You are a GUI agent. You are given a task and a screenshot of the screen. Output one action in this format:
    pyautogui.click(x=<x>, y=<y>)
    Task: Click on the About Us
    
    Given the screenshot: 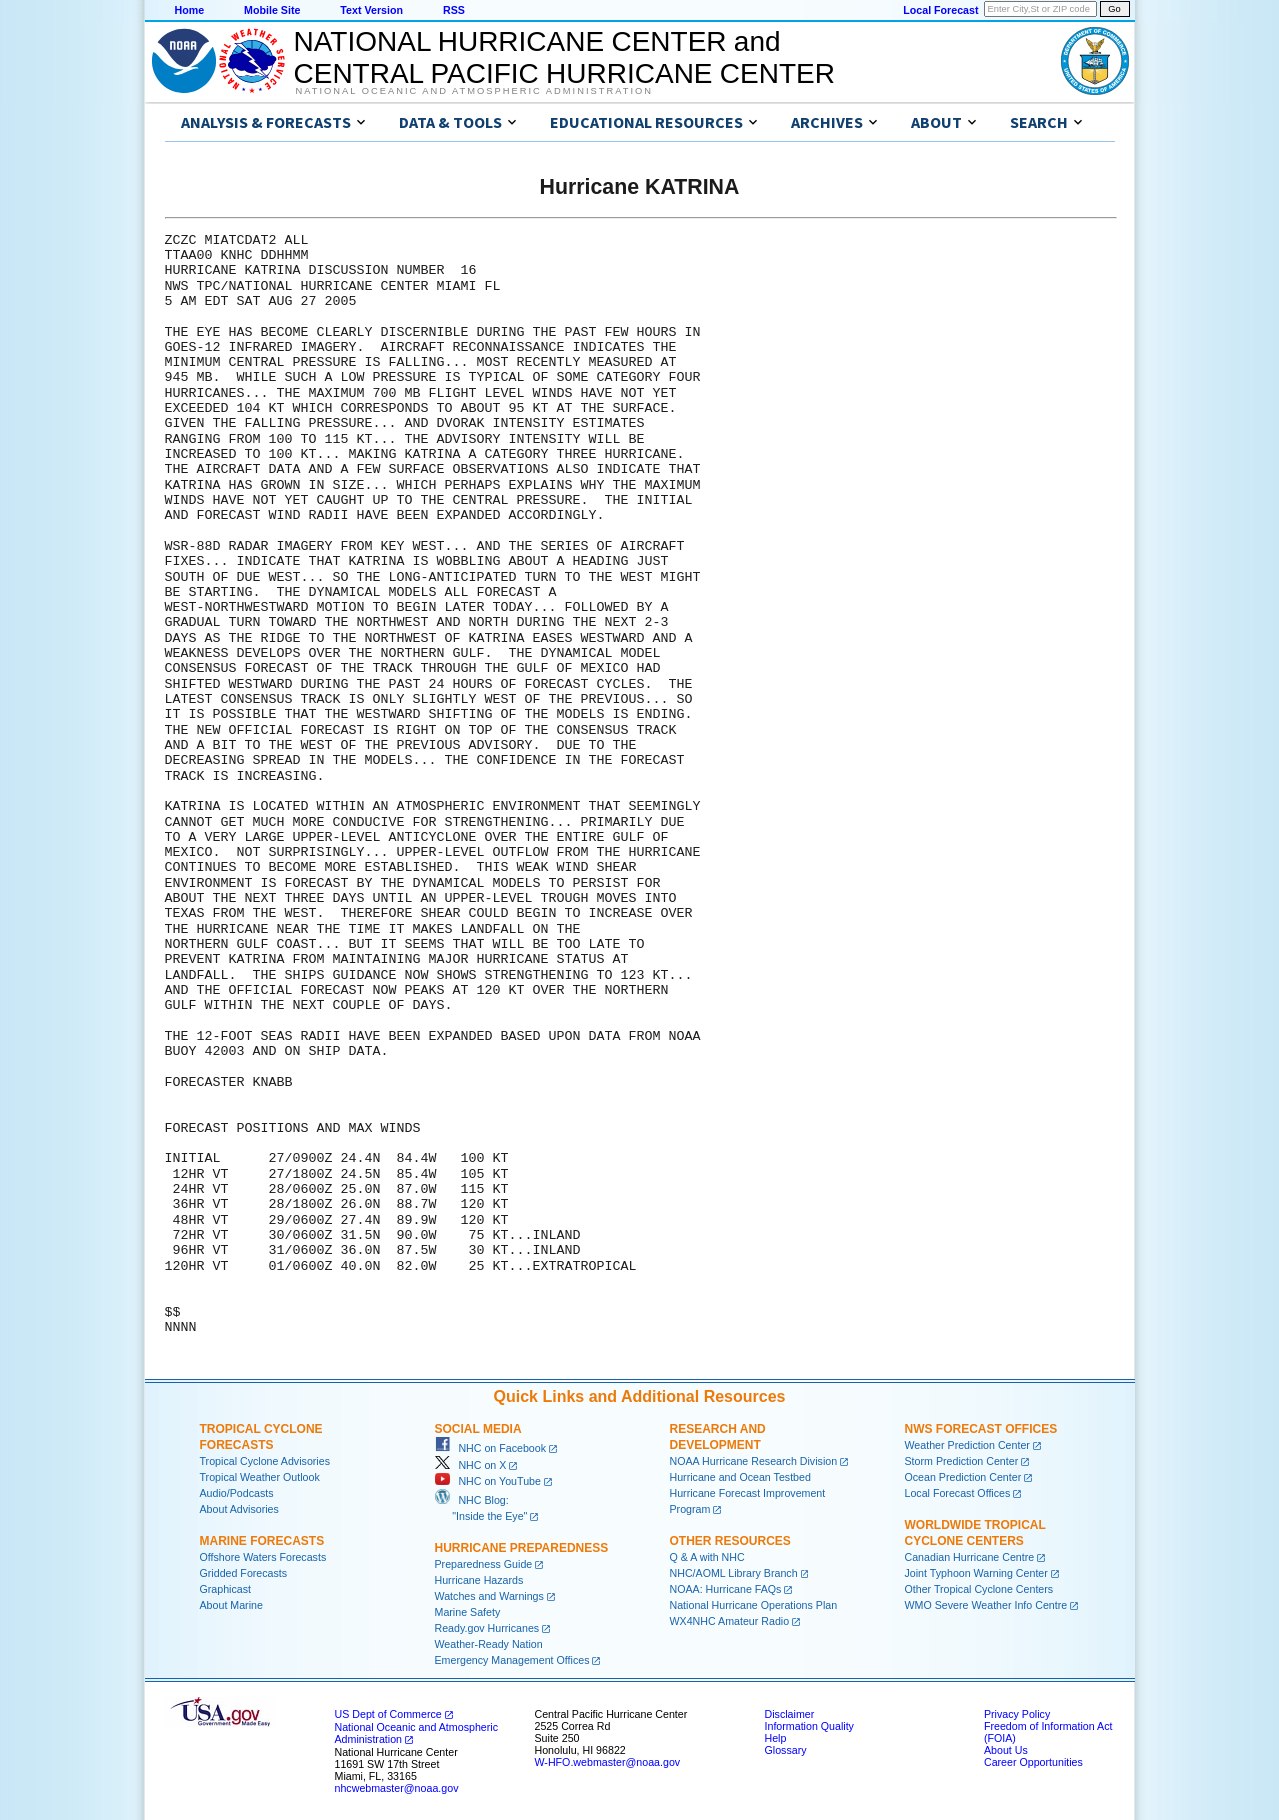 What is the action you would take?
    pyautogui.click(x=1006, y=1750)
    